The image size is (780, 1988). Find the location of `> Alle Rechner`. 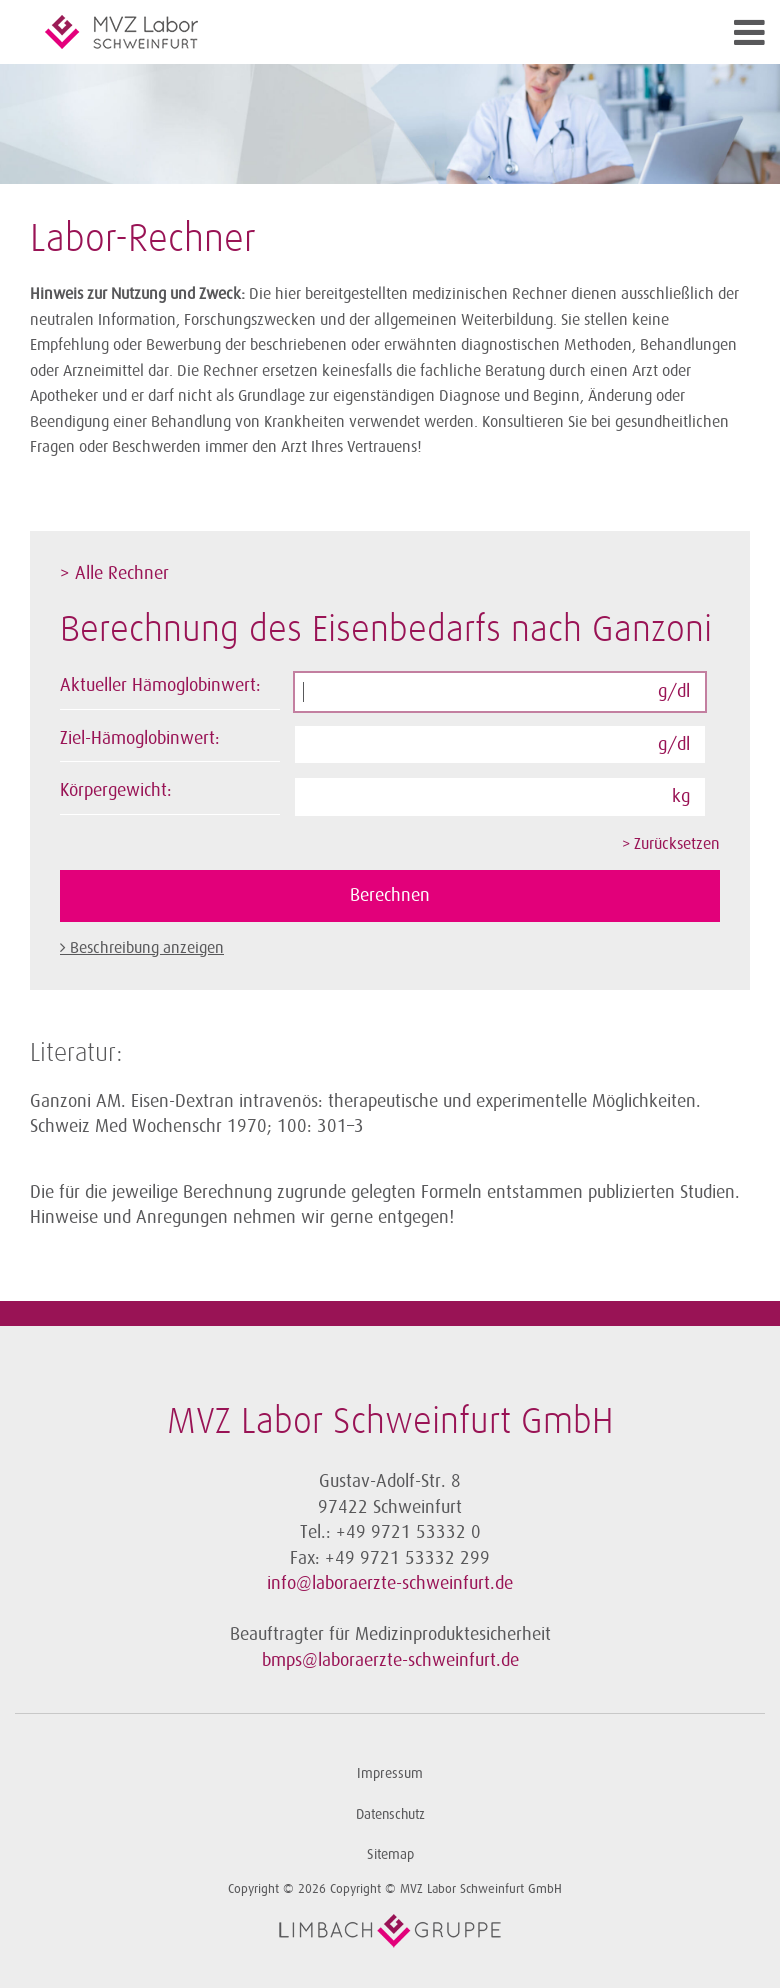

> Alle Rechner is located at coordinates (114, 573).